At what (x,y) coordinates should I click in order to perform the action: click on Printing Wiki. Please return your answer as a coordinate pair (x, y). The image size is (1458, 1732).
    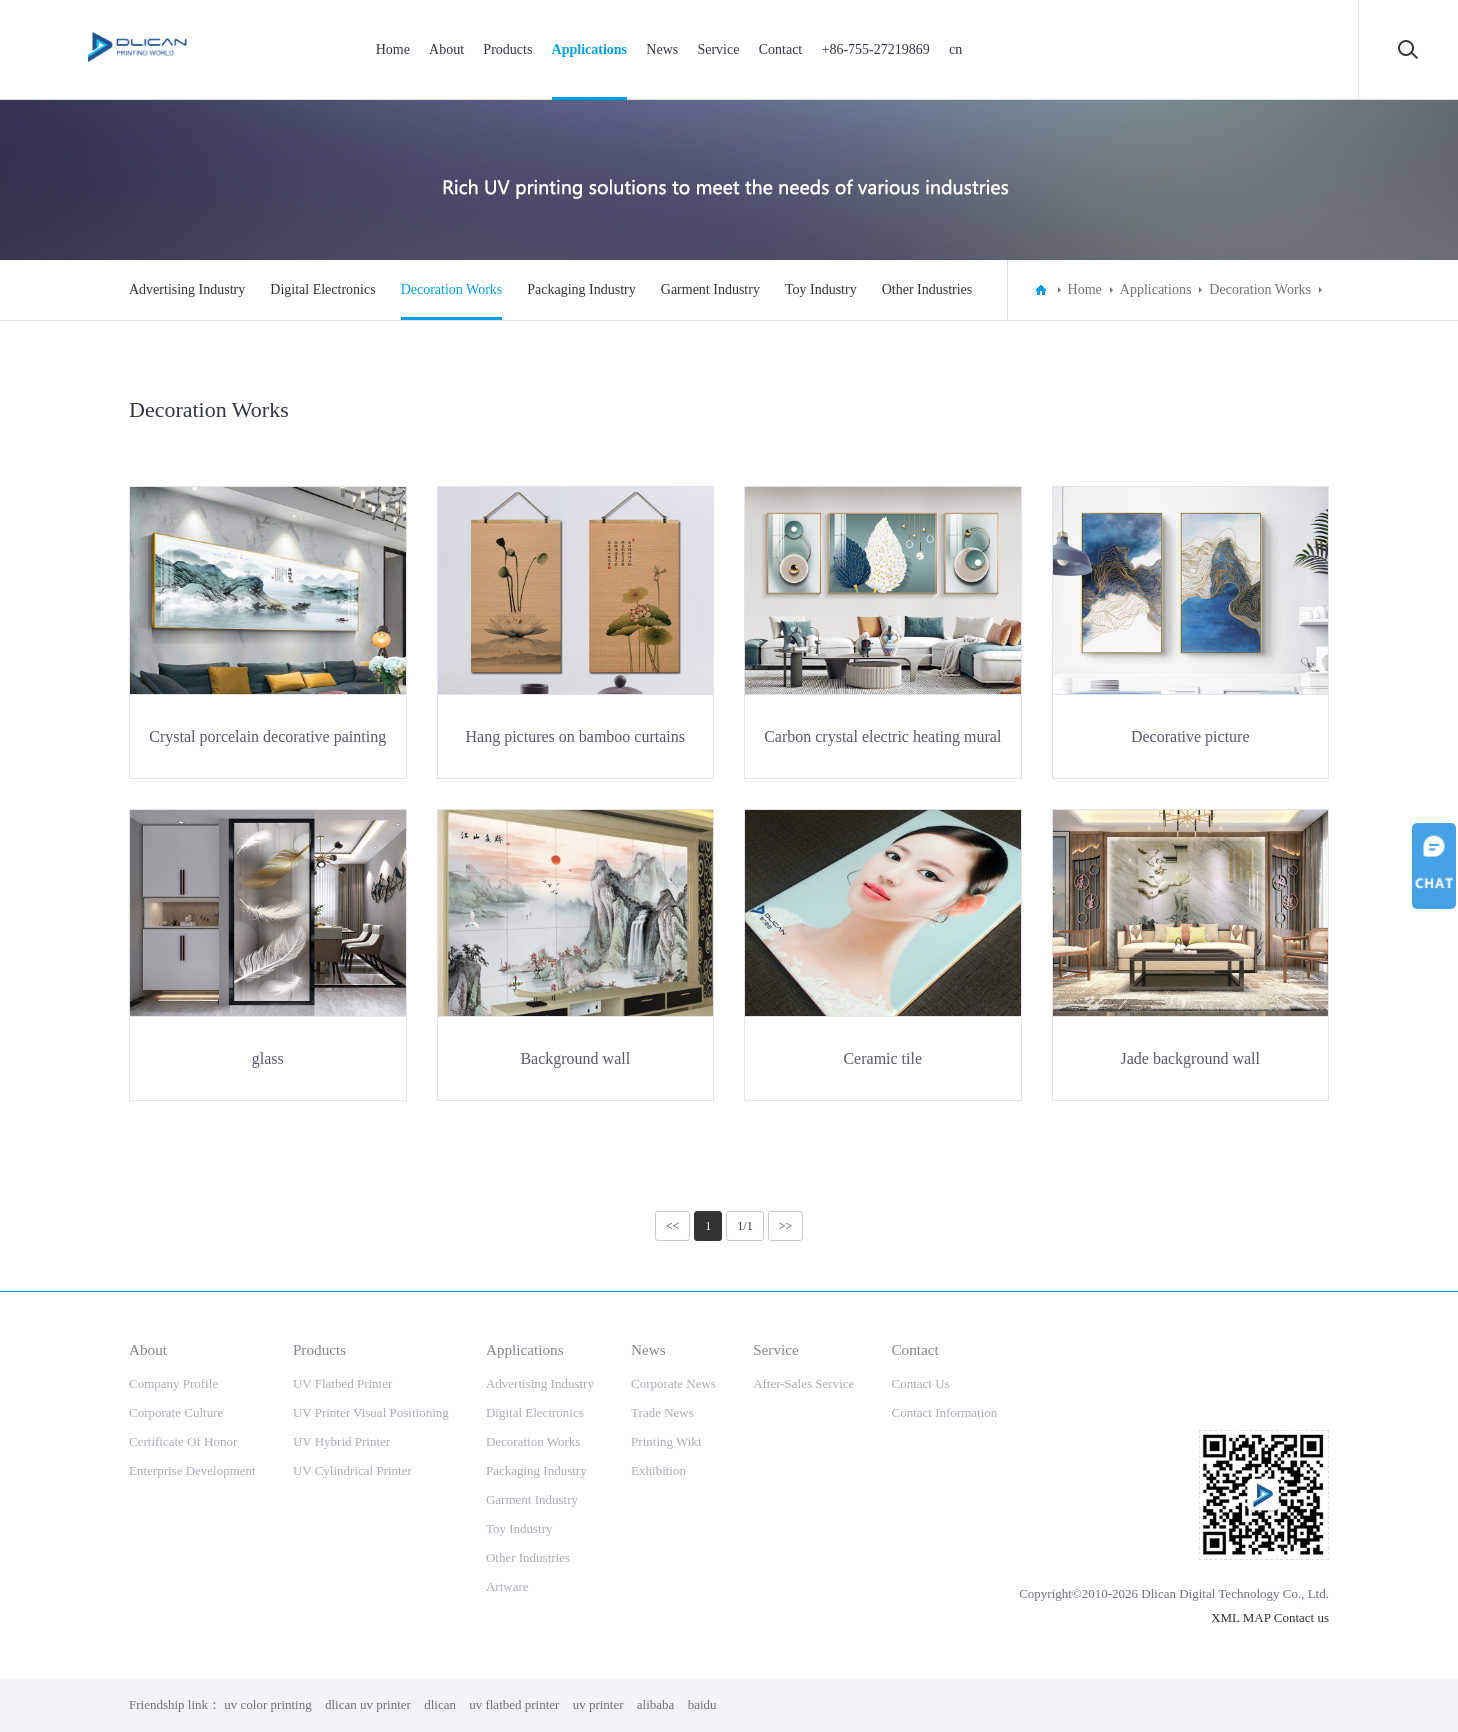
    Looking at the image, I should click on (666, 1441).